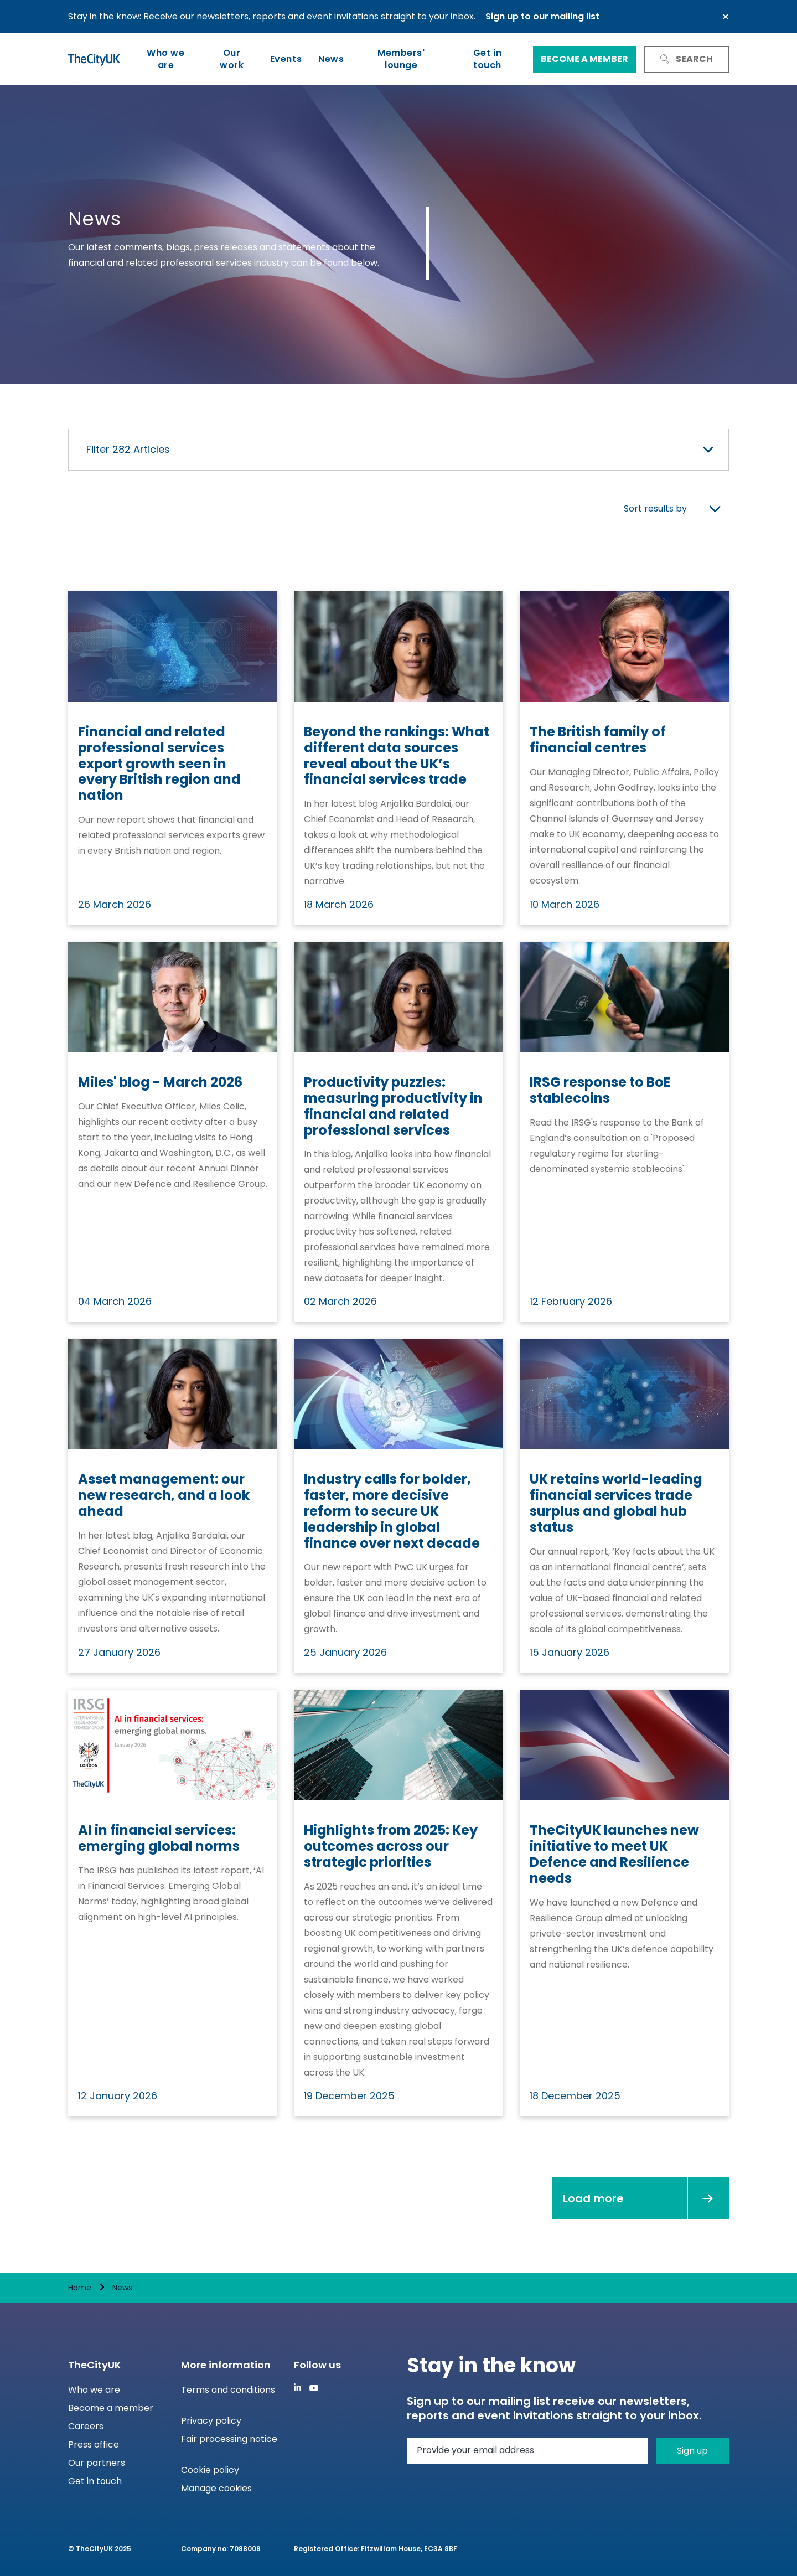 The height and width of the screenshot is (2576, 797). What do you see at coordinates (228, 2389) in the screenshot?
I see `Terms and conditions` at bounding box center [228, 2389].